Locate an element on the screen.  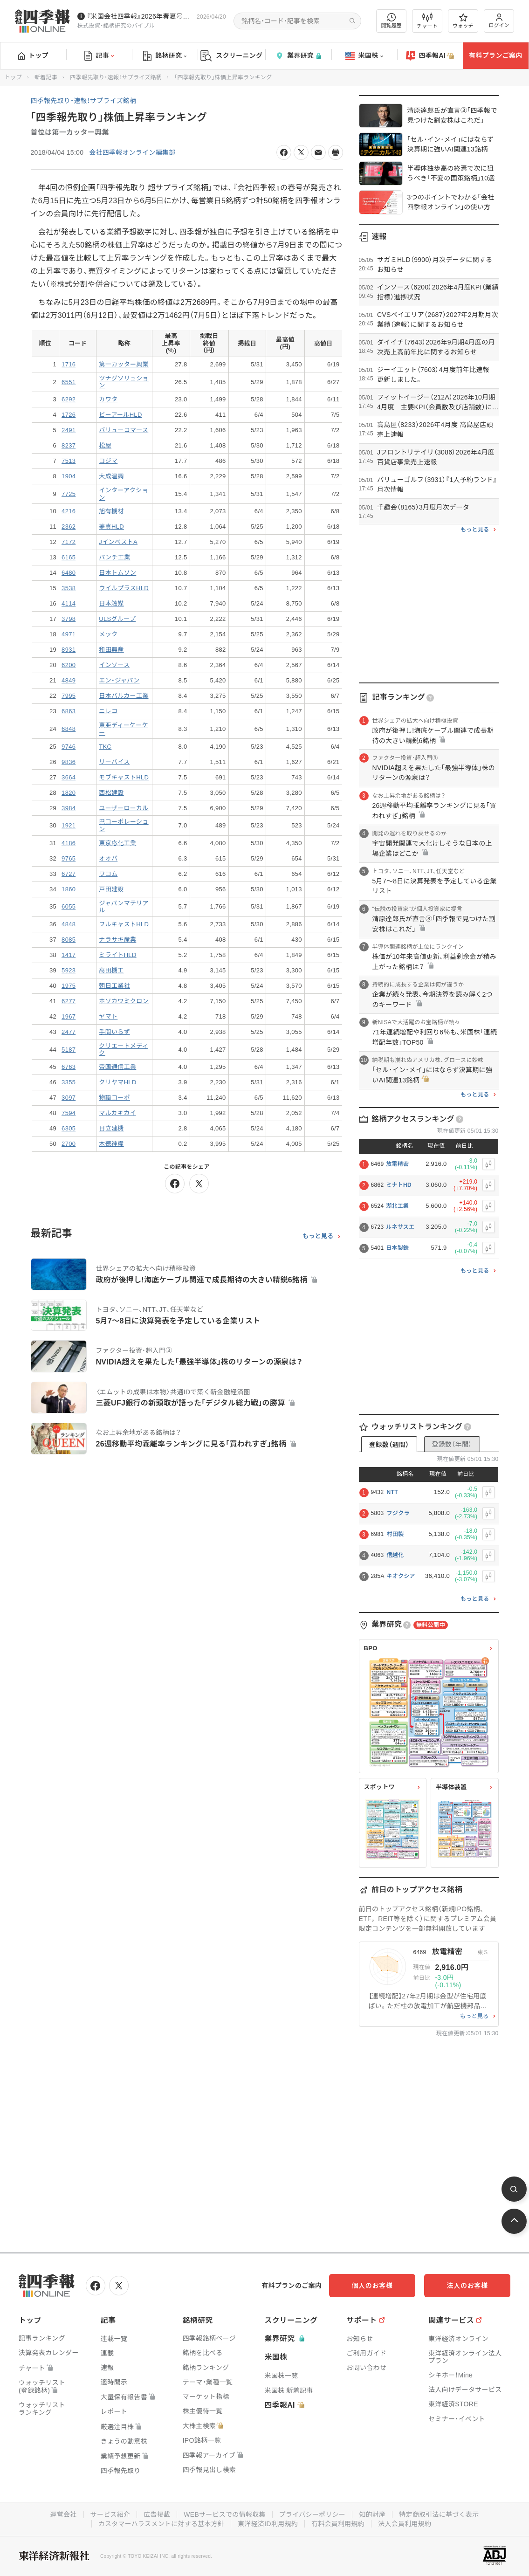
和田興産 is located at coordinates (111, 649).